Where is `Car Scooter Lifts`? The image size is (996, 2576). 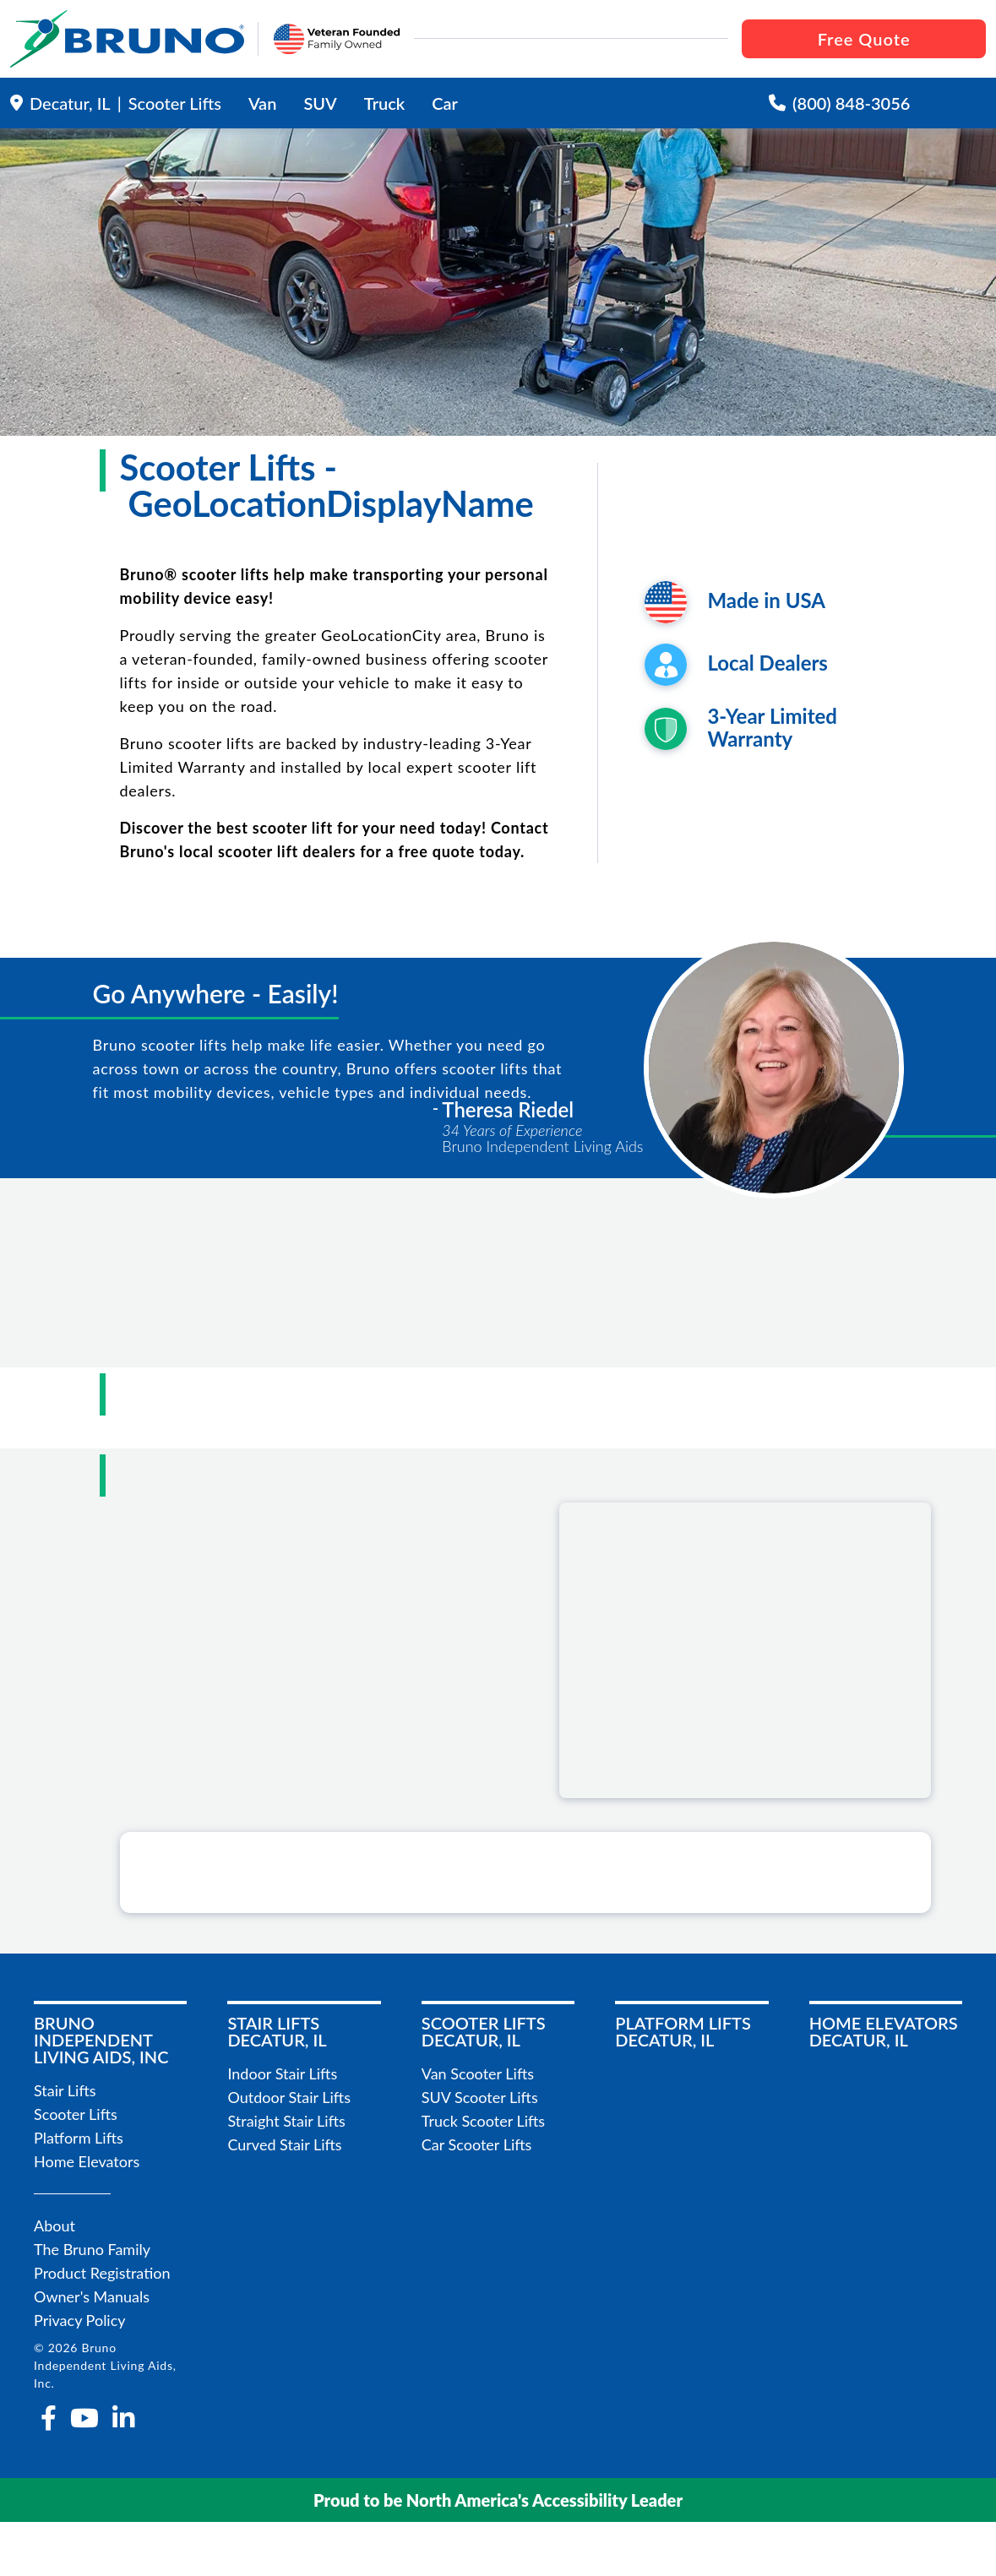
Car Scooter Lifts is located at coordinates (477, 2144).